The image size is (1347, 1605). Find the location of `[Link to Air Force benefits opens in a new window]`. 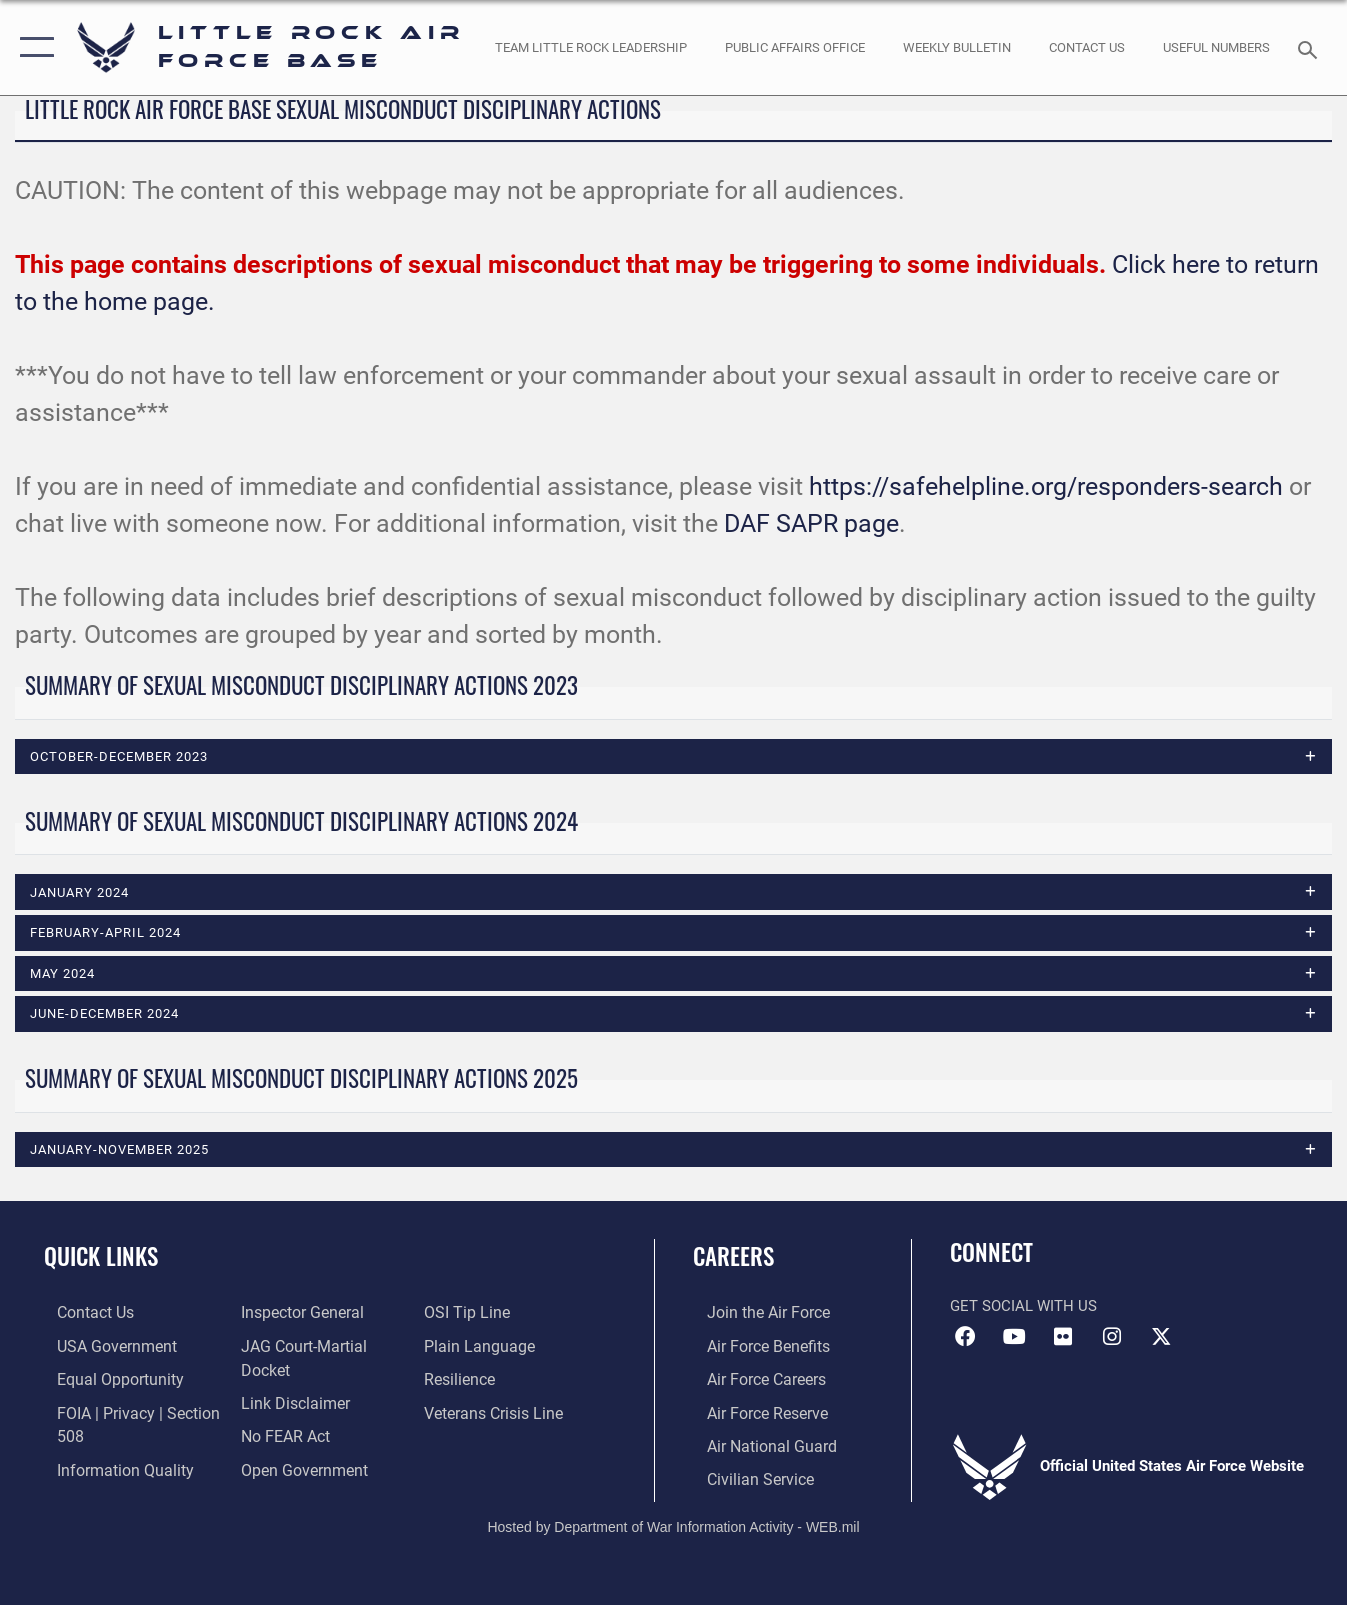

[Link to Air Force benefits opens in a new window] is located at coordinates (752, 1347).